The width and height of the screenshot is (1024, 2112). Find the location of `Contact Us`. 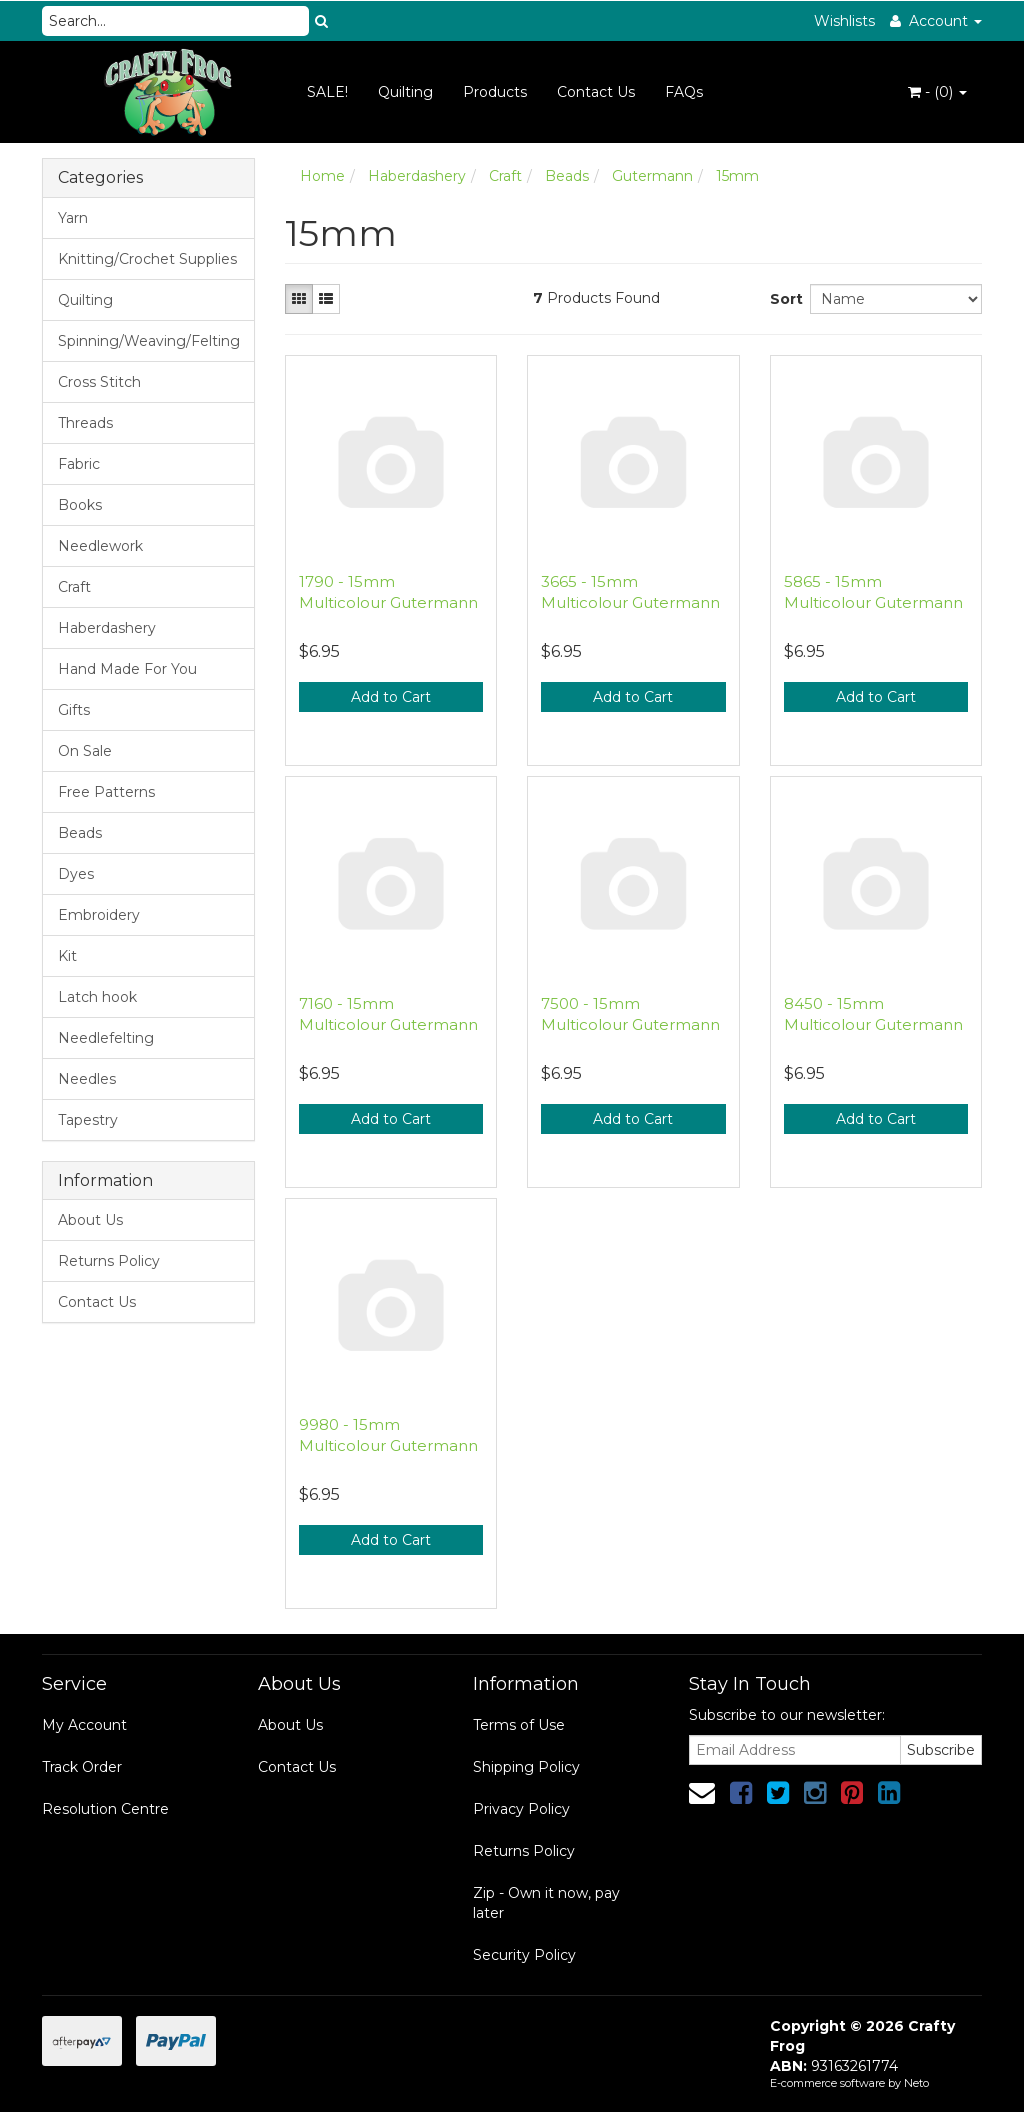

Contact Us is located at coordinates (596, 92).